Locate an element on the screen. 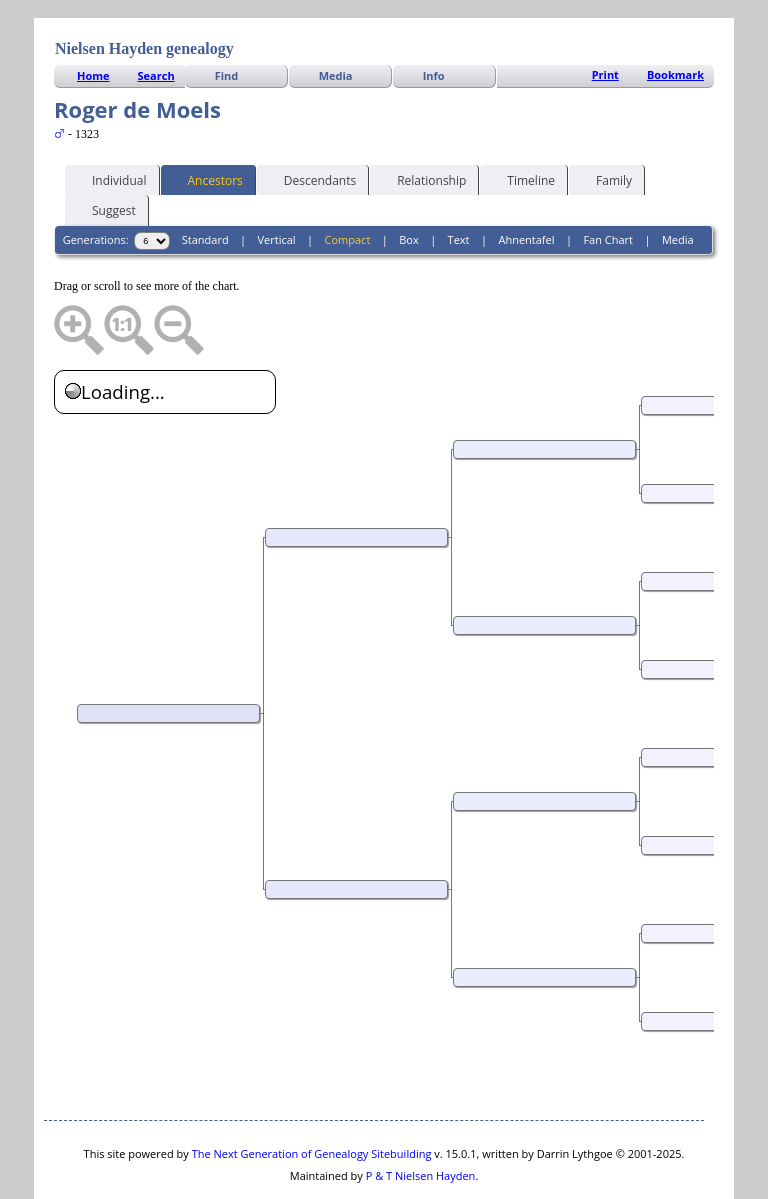 The width and height of the screenshot is (768, 1199). Ancestors is located at coordinates (206, 119).